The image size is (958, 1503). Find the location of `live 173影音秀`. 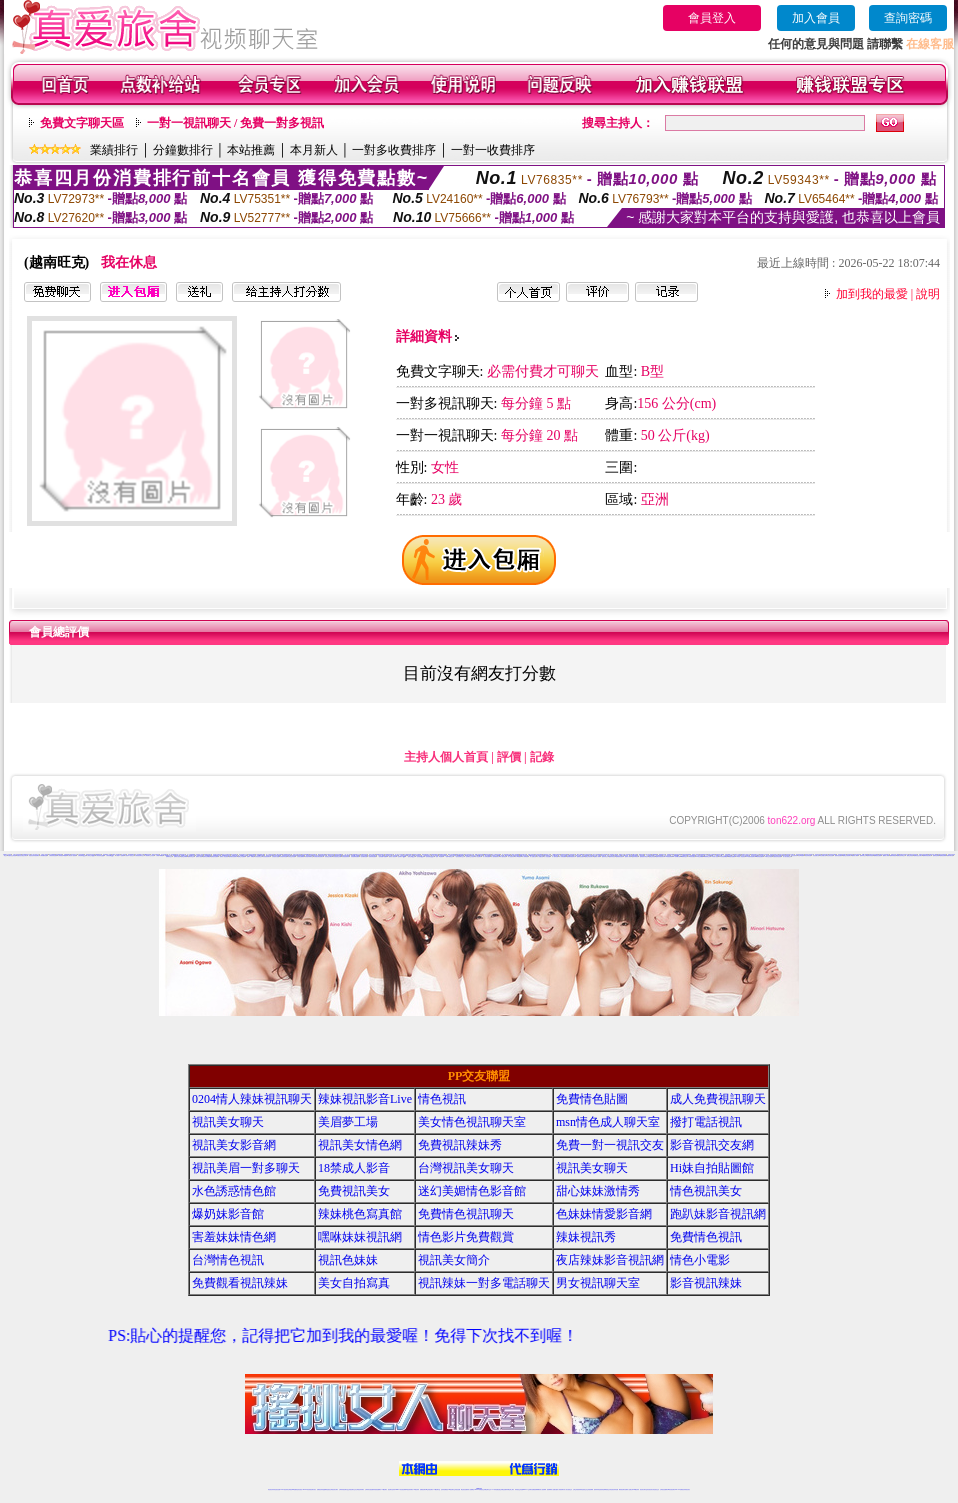

live 173影音秀 is located at coordinates (306, 1489).